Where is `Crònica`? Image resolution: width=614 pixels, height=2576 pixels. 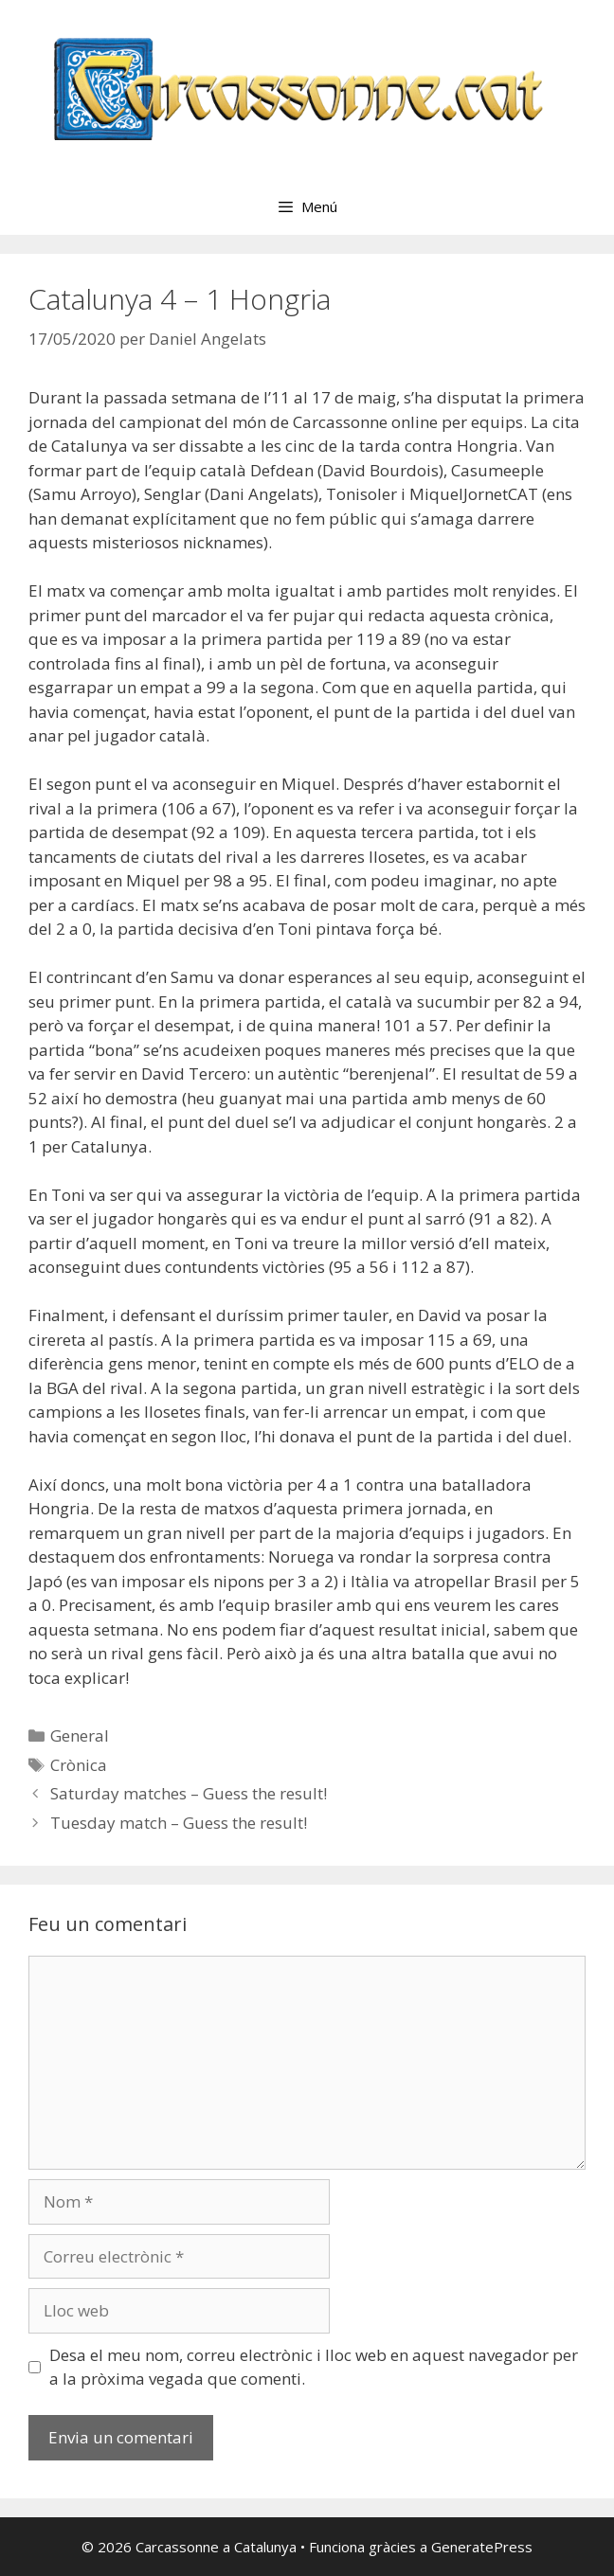
Crònica is located at coordinates (78, 1765).